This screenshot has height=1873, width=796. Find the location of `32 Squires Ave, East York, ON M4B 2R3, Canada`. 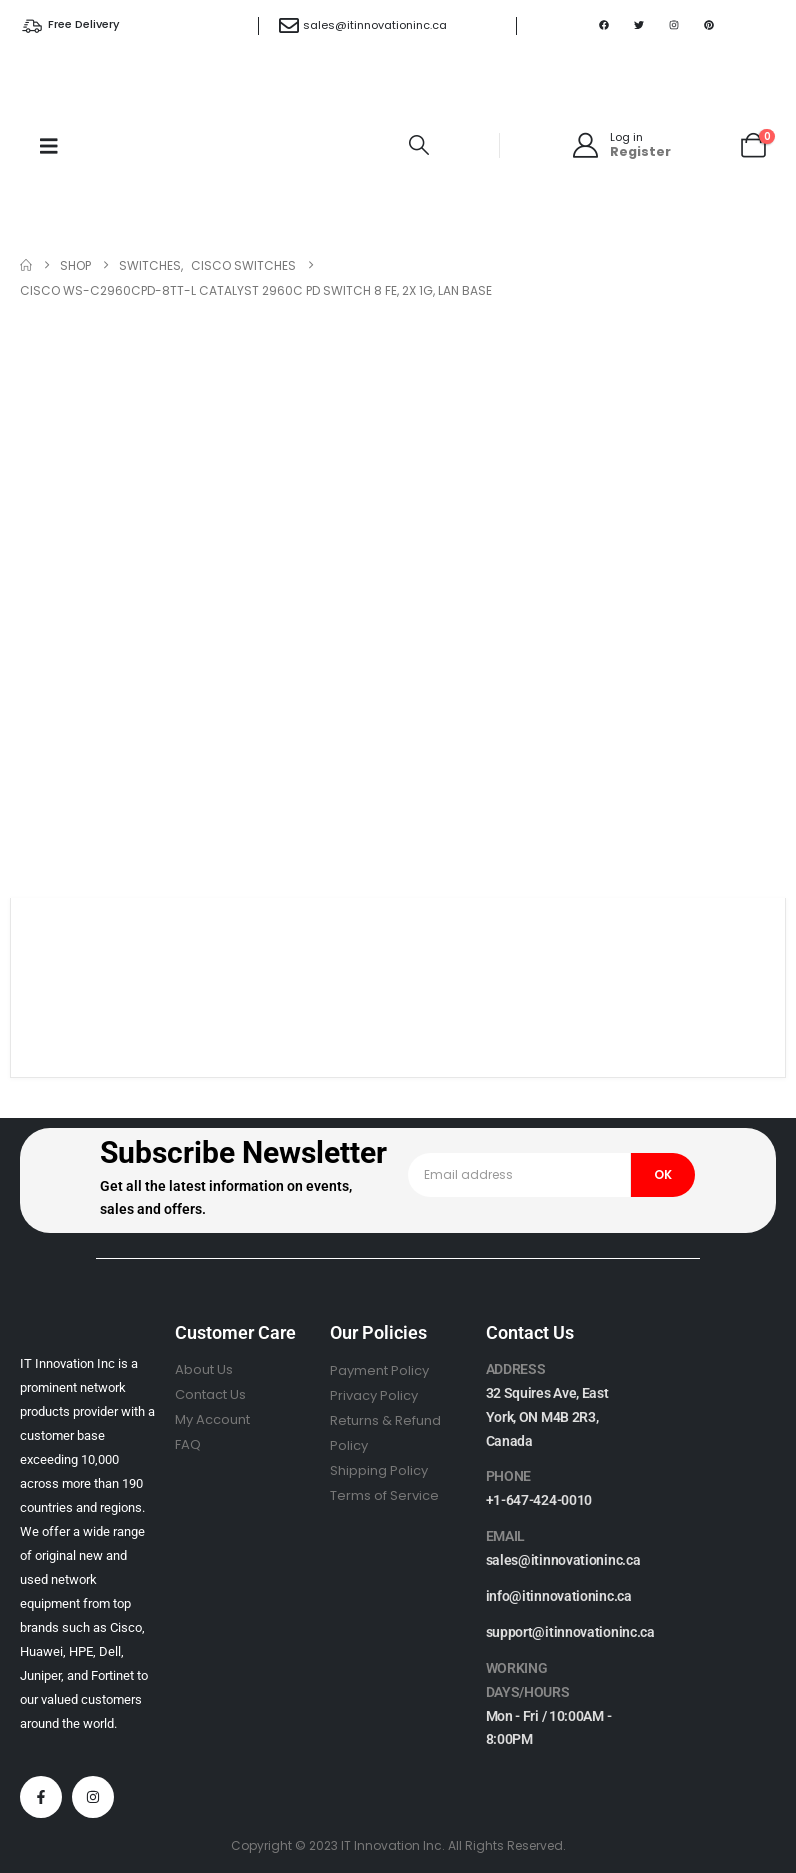

32 Squires Ave, East York, ON M4B 2R3, Canada is located at coordinates (547, 1417).